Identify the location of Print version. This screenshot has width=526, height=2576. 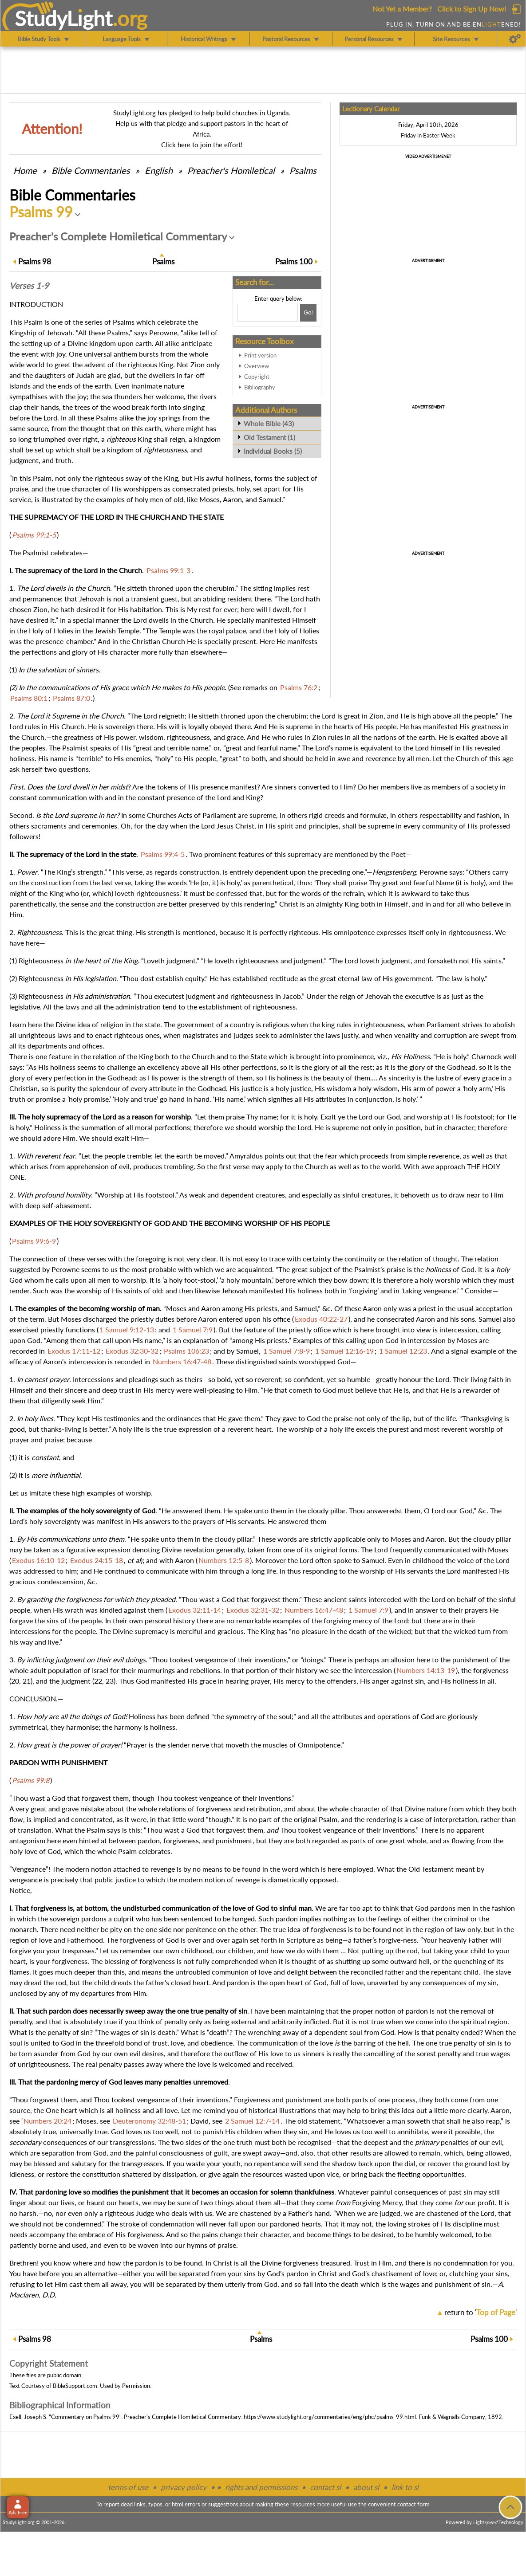
(260, 355).